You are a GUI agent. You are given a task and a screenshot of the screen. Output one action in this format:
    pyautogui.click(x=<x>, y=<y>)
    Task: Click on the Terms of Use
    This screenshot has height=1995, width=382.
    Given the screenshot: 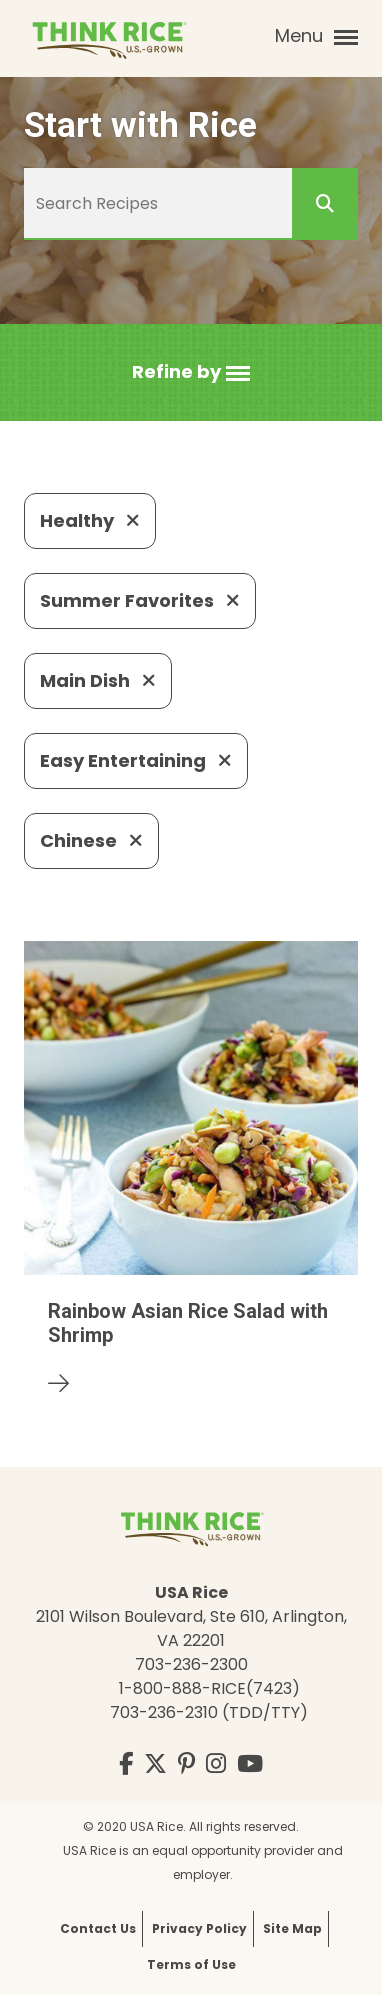 What is the action you would take?
    pyautogui.click(x=191, y=1964)
    